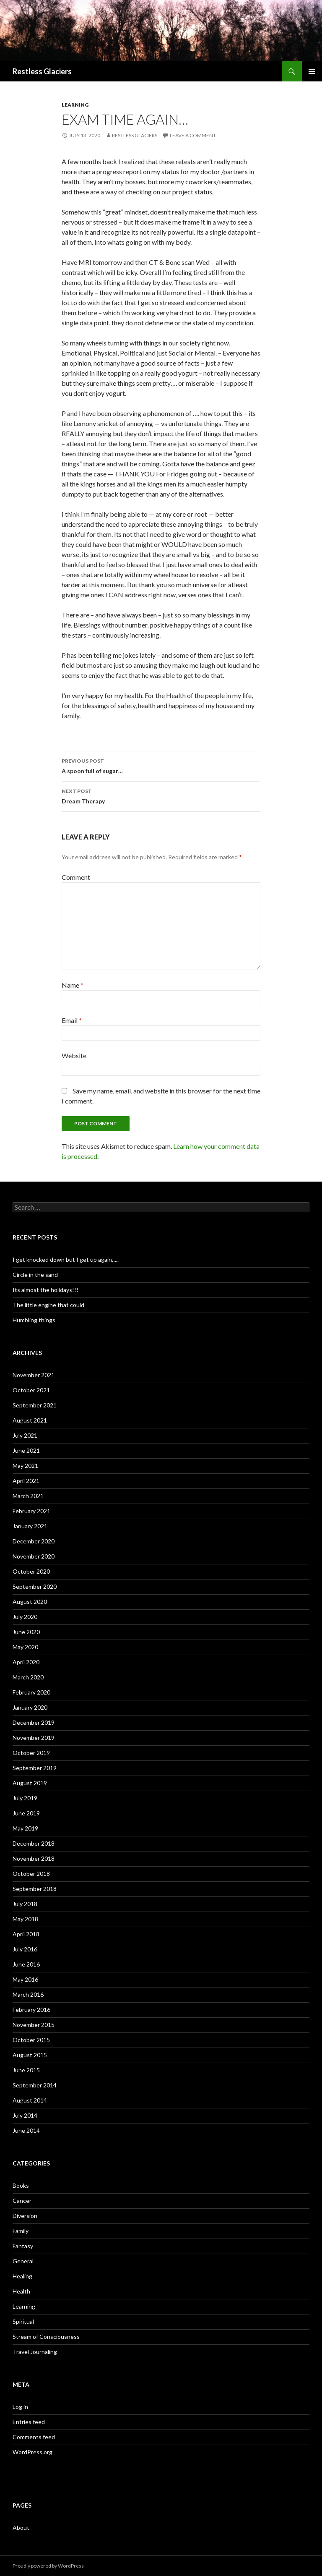  I want to click on October 2015, so click(31, 2039).